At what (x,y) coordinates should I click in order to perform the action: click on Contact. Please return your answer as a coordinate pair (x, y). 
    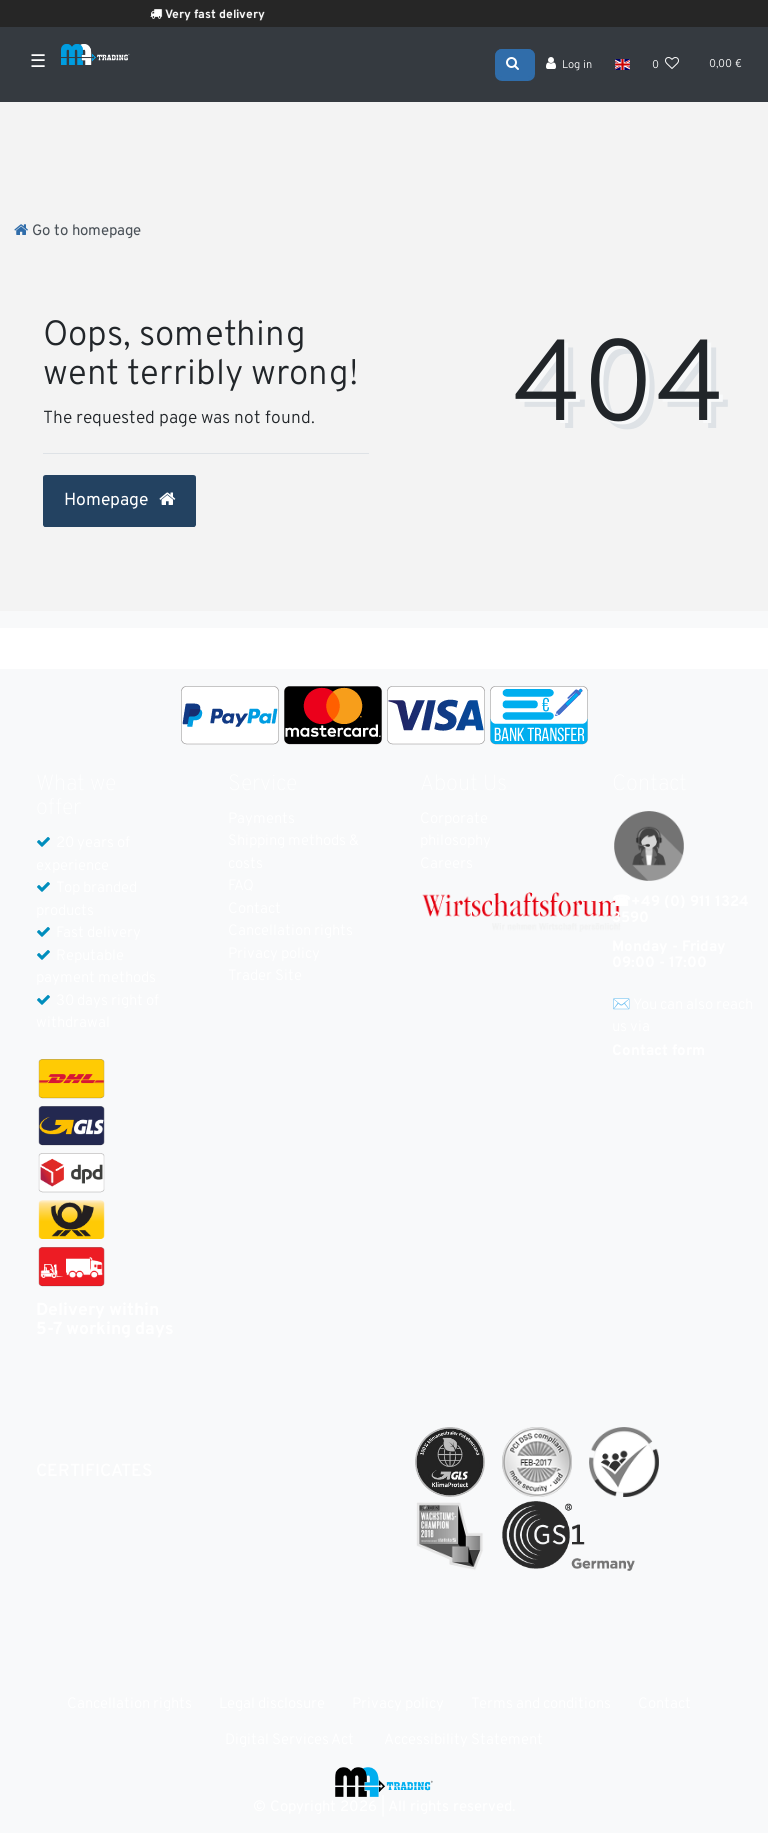
    Looking at the image, I should click on (254, 909).